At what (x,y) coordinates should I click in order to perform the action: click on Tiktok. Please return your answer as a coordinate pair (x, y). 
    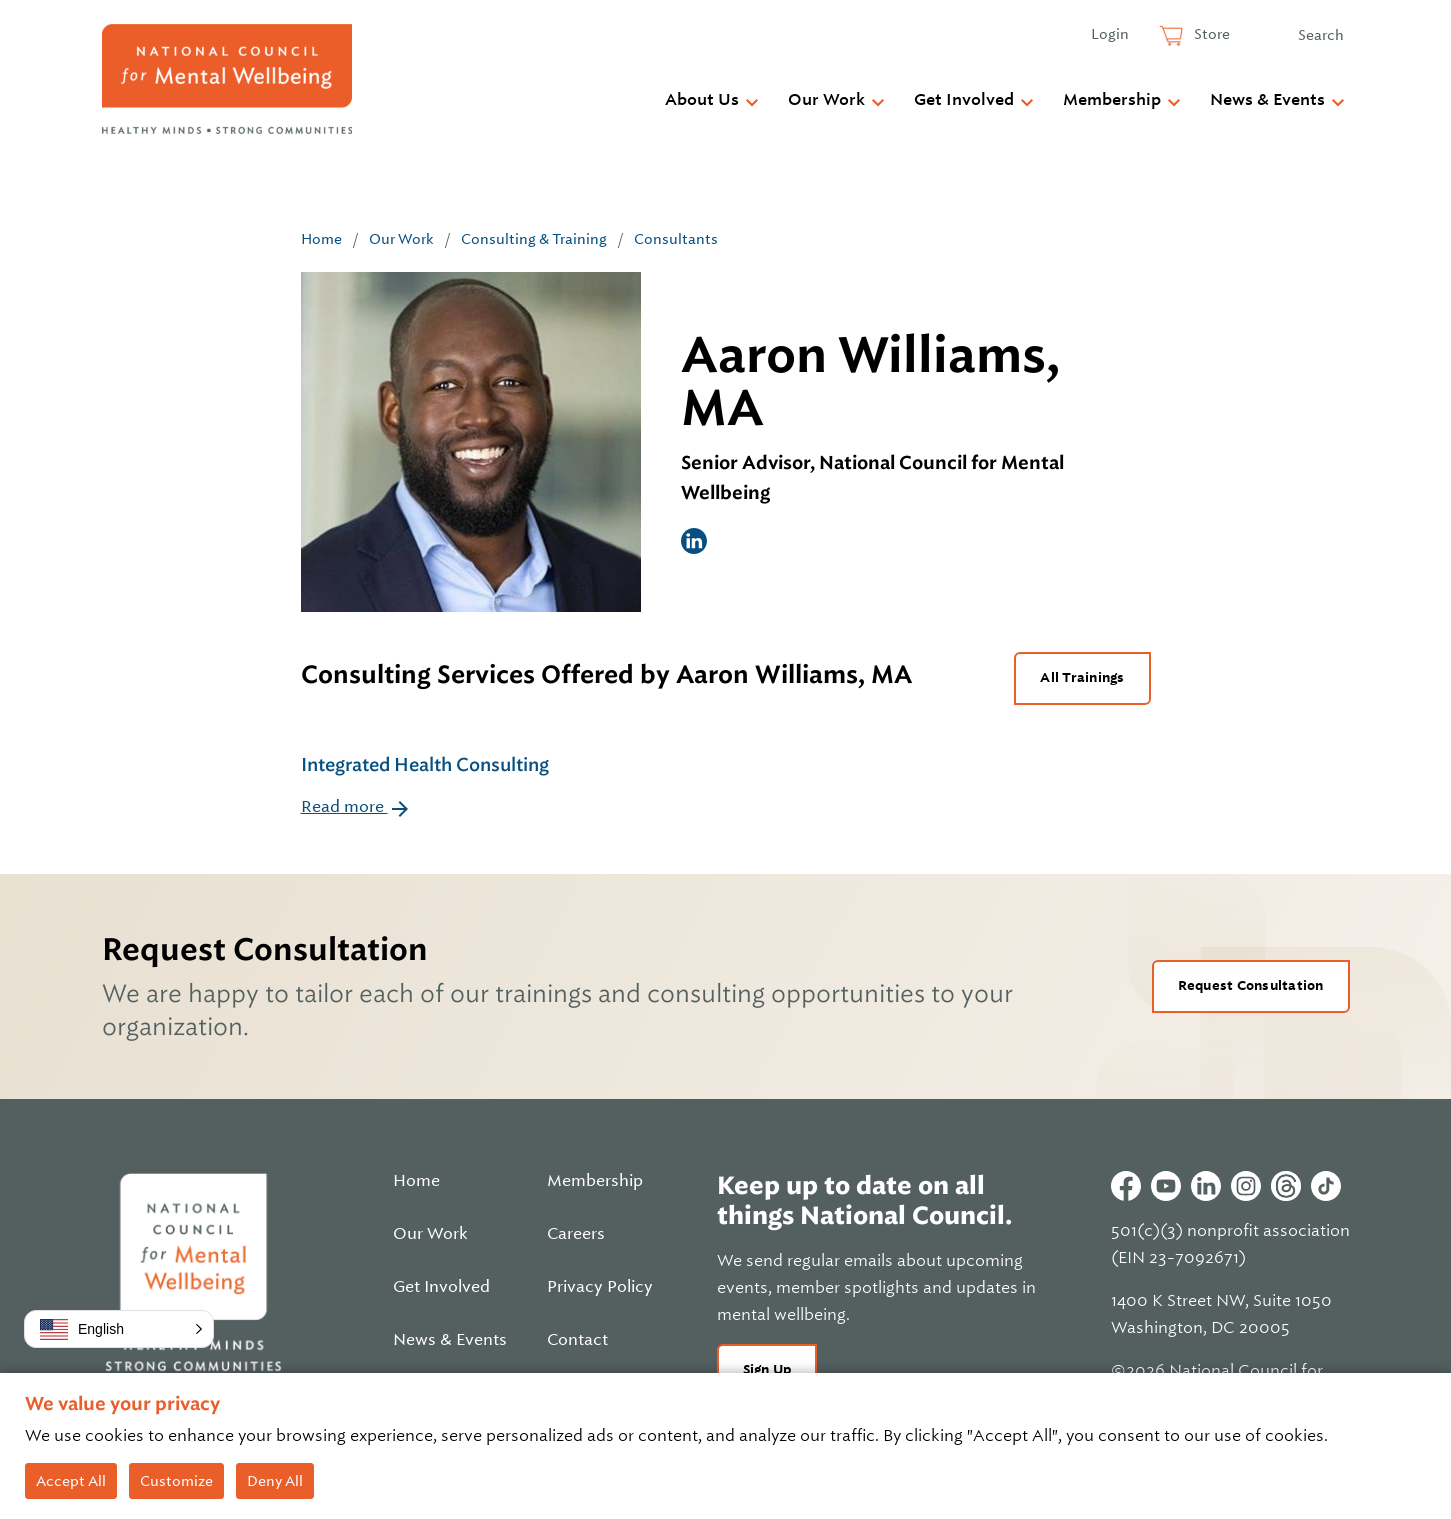
    Looking at the image, I should click on (1326, 1186).